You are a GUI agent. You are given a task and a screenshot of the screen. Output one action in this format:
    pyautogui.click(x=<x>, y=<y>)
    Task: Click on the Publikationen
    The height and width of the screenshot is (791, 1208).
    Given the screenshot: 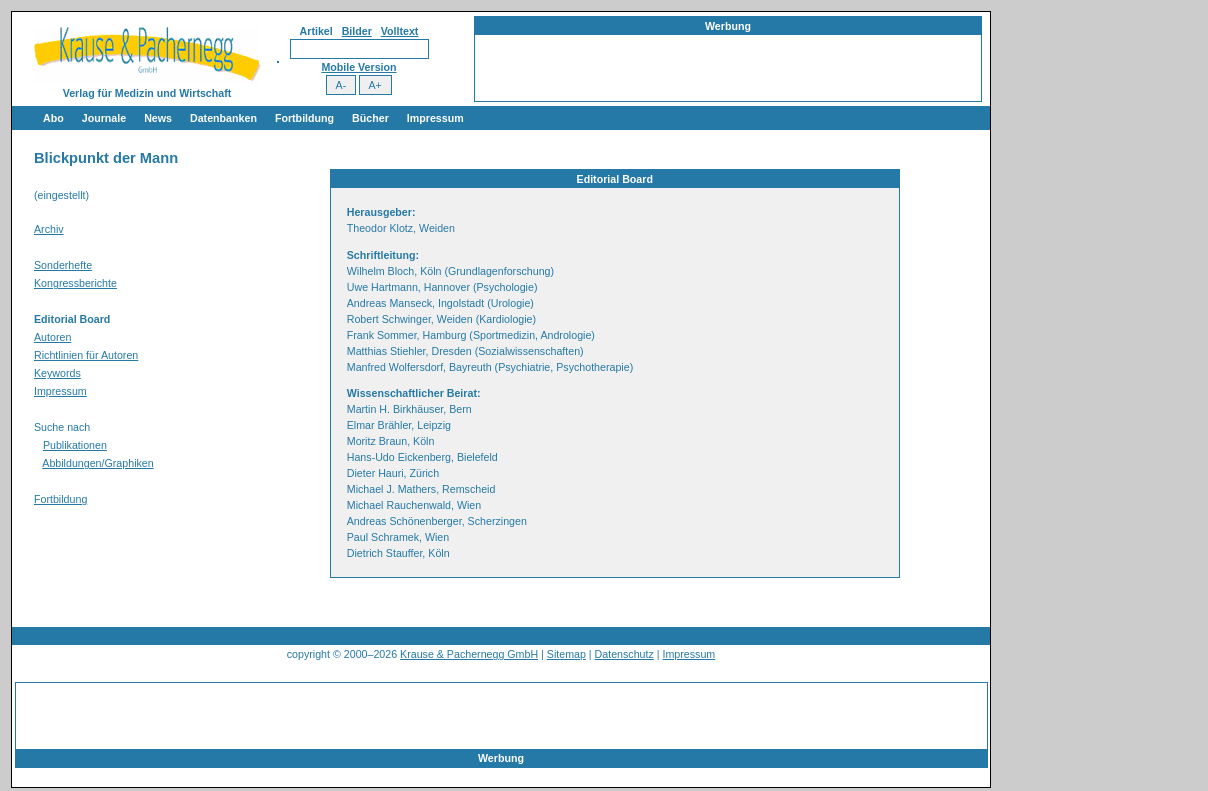 What is the action you would take?
    pyautogui.click(x=75, y=445)
    